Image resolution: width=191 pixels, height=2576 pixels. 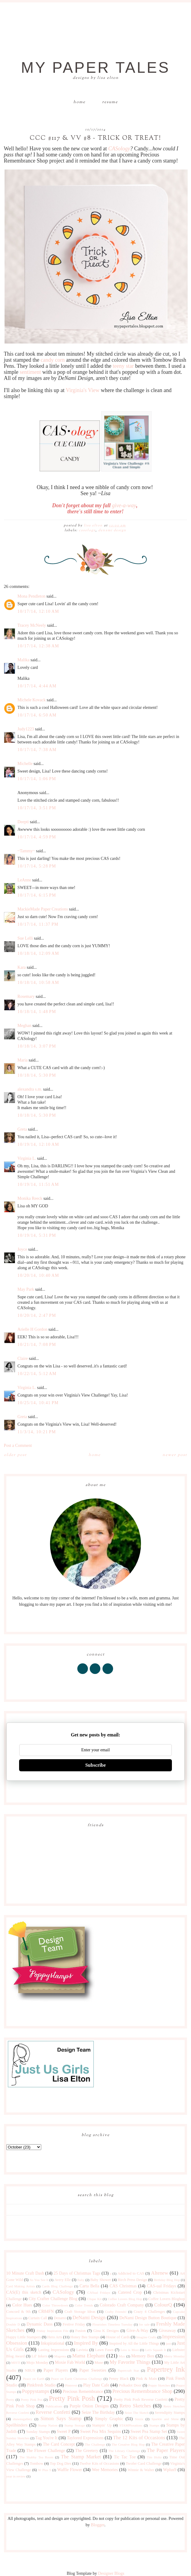 I want to click on Greta, so click(x=22, y=1129).